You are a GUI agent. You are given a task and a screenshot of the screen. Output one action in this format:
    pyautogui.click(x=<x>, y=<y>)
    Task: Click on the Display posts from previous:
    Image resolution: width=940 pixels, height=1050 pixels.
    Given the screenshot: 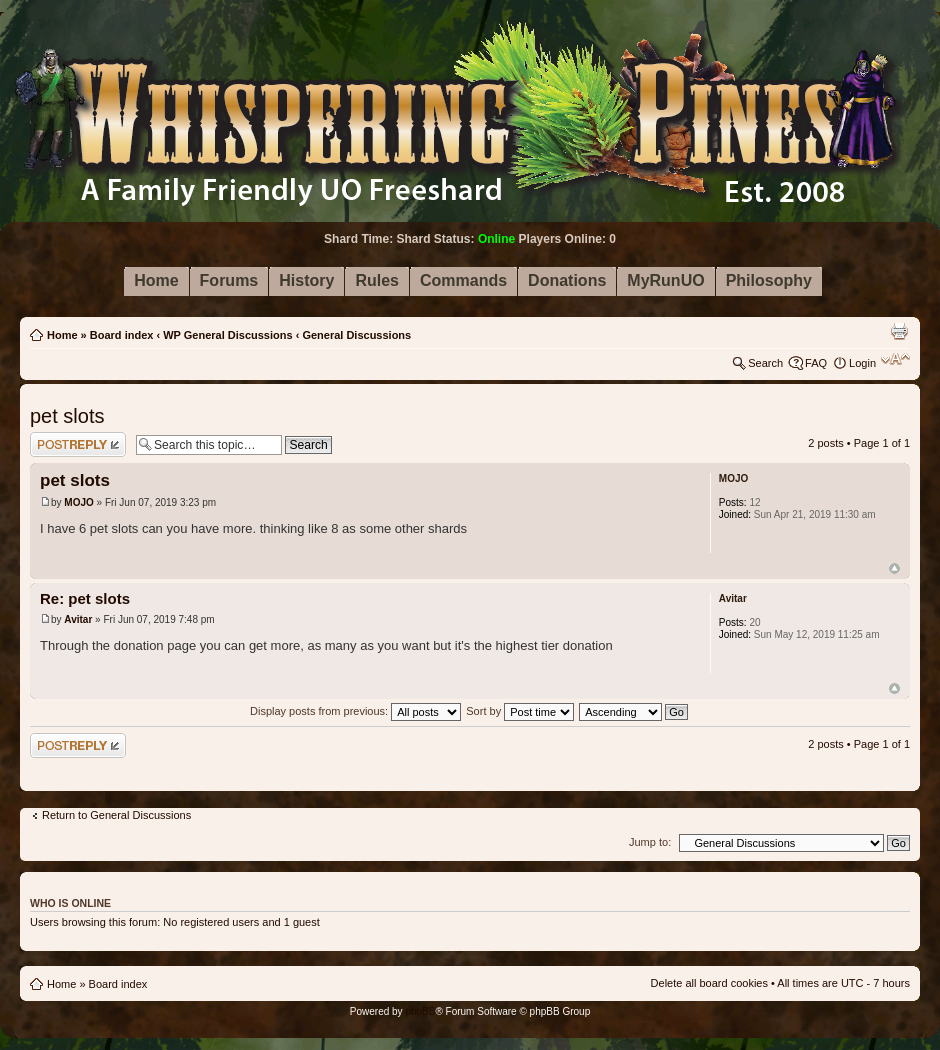 What is the action you would take?
    pyautogui.click(x=355, y=711)
    